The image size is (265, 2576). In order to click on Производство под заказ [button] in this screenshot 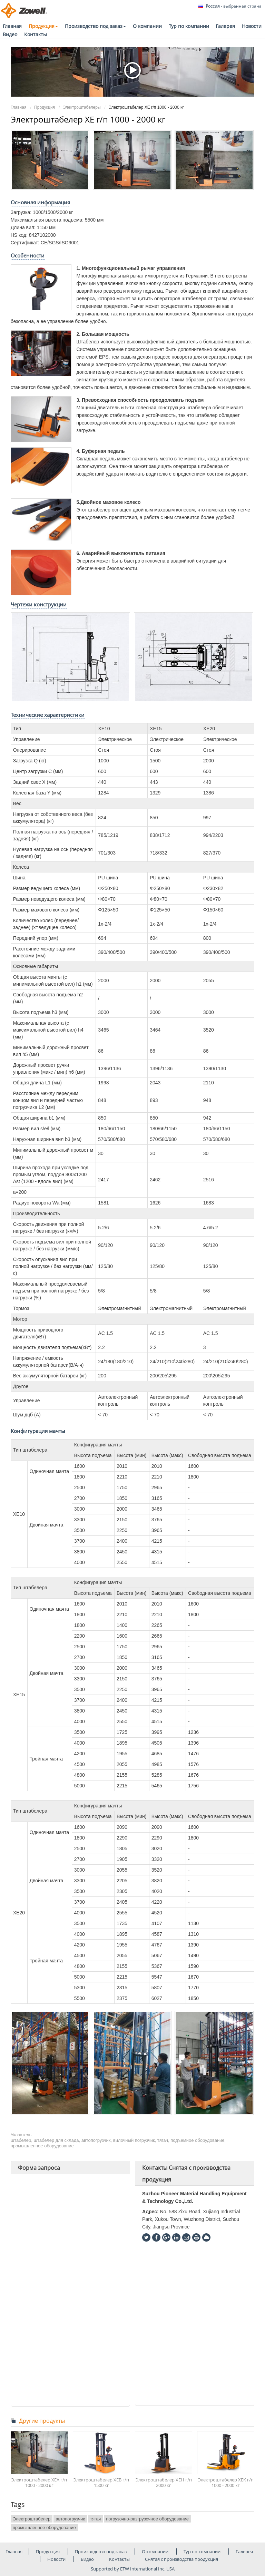, I will do `click(95, 26)`.